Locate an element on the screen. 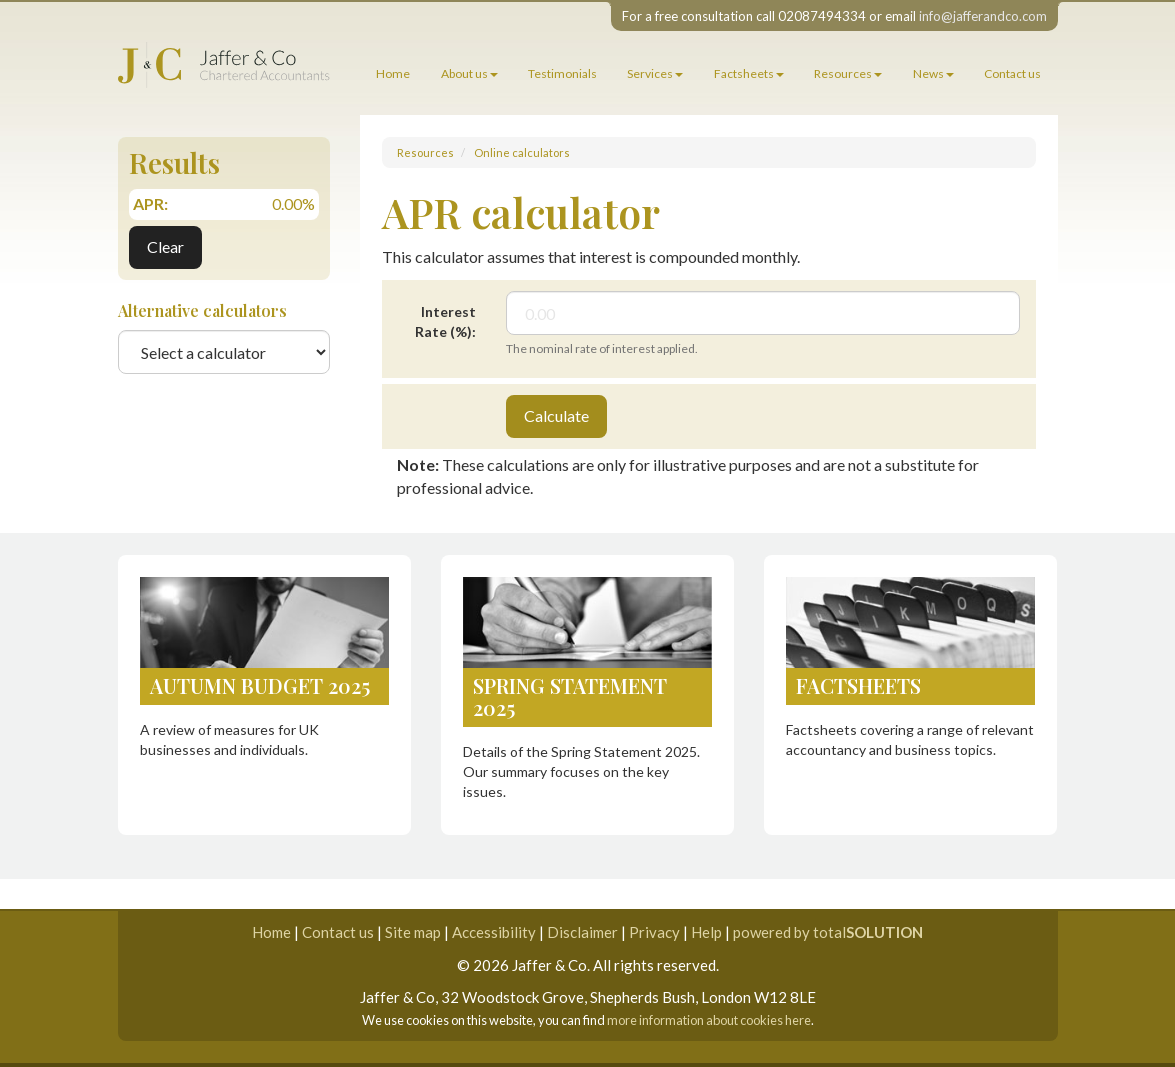  Testimonials is located at coordinates (562, 73).